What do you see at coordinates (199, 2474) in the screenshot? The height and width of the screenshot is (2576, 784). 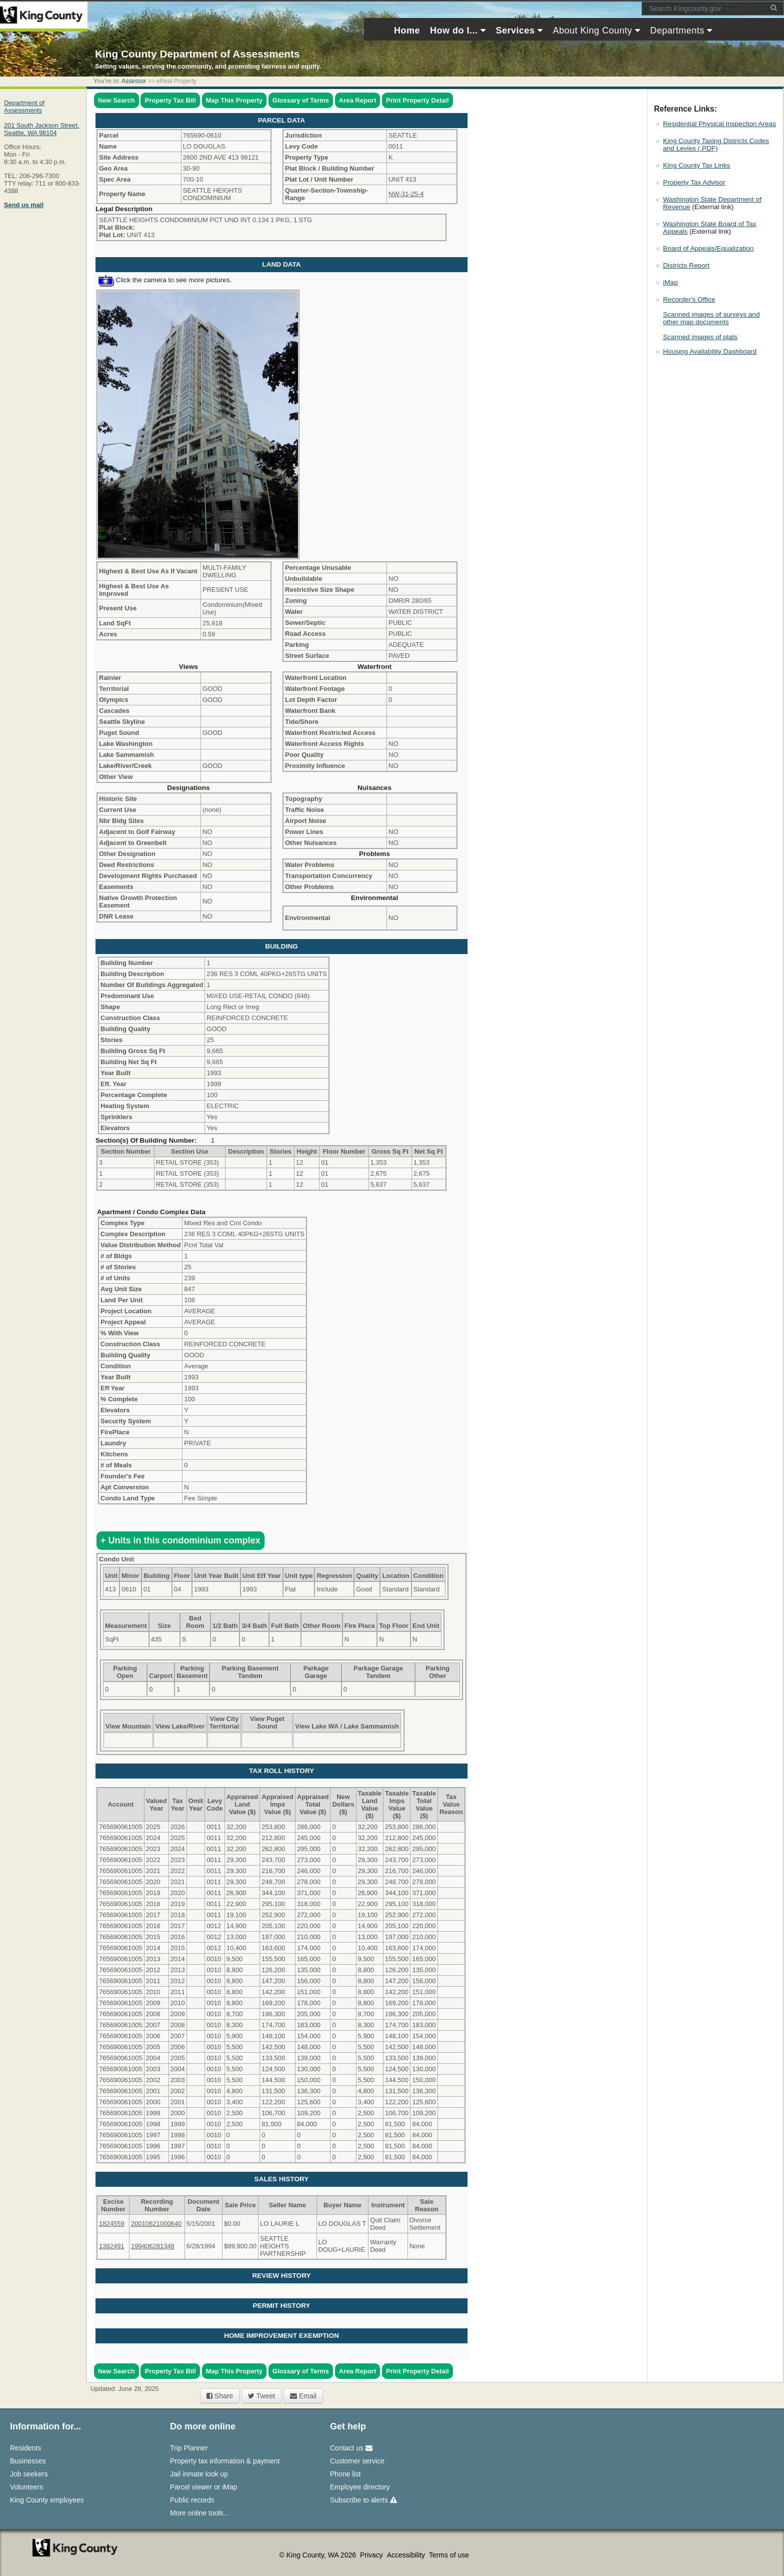 I see `Jail inmate look up` at bounding box center [199, 2474].